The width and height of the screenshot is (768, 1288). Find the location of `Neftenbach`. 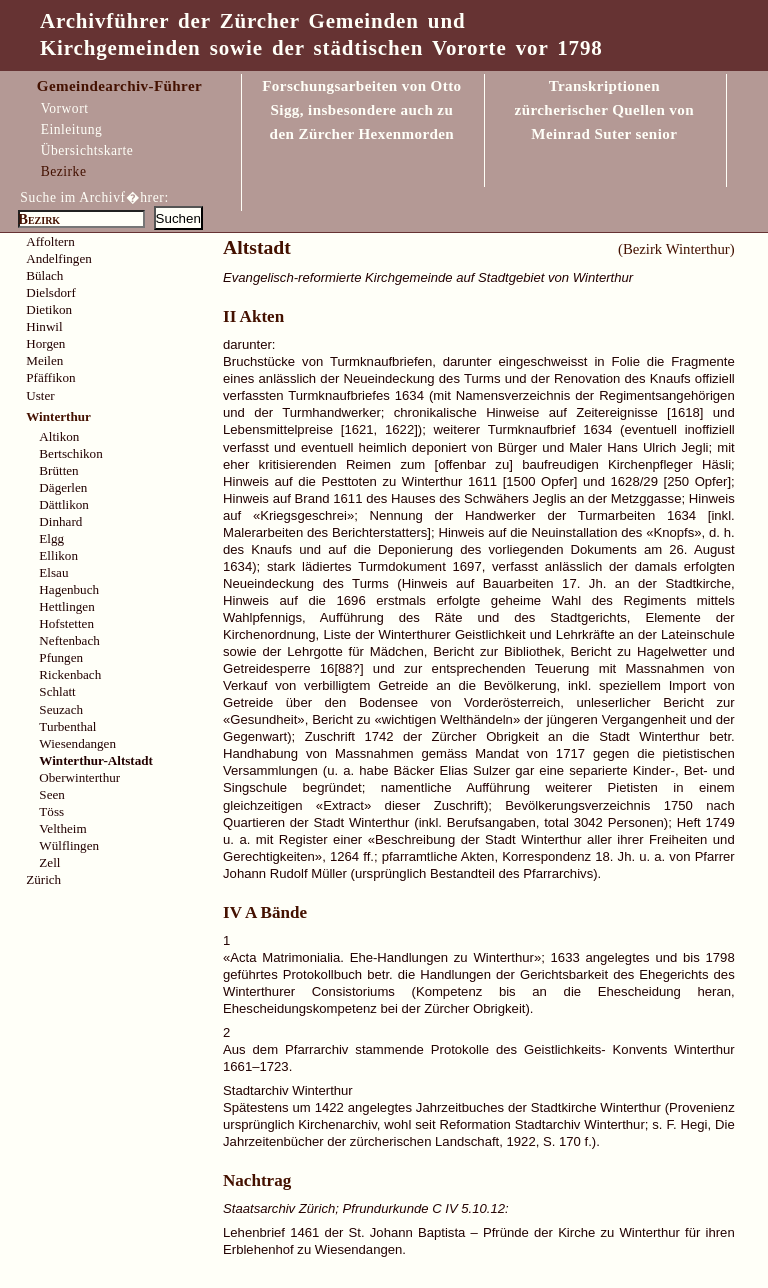

Neftenbach is located at coordinates (69, 640).